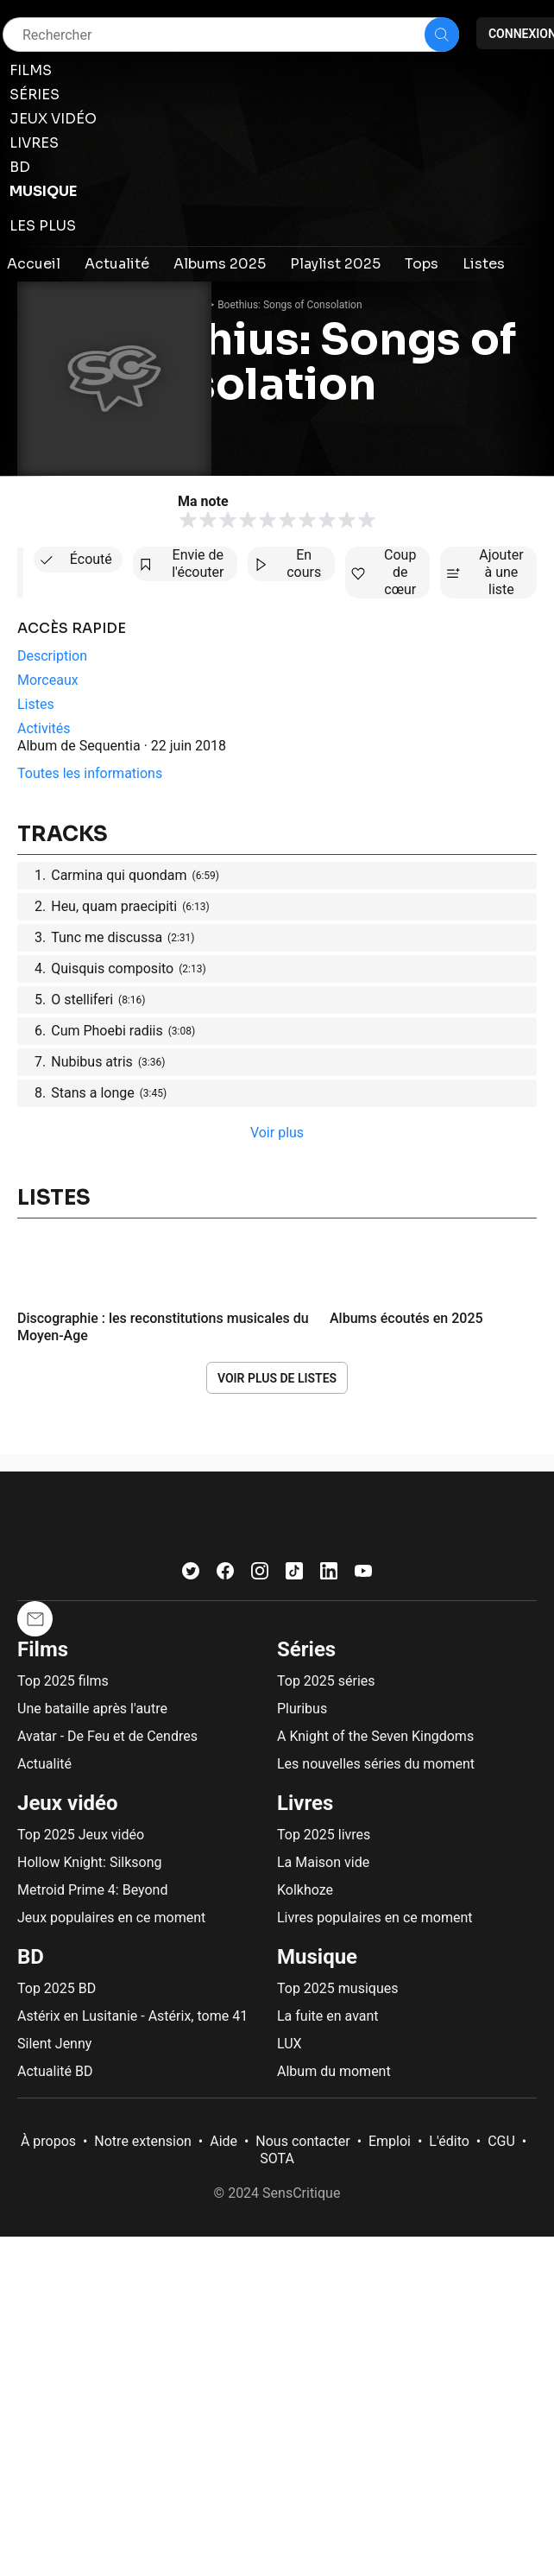 Image resolution: width=554 pixels, height=2576 pixels. What do you see at coordinates (289, 305) in the screenshot?
I see `Boethius: Songs of Consolation` at bounding box center [289, 305].